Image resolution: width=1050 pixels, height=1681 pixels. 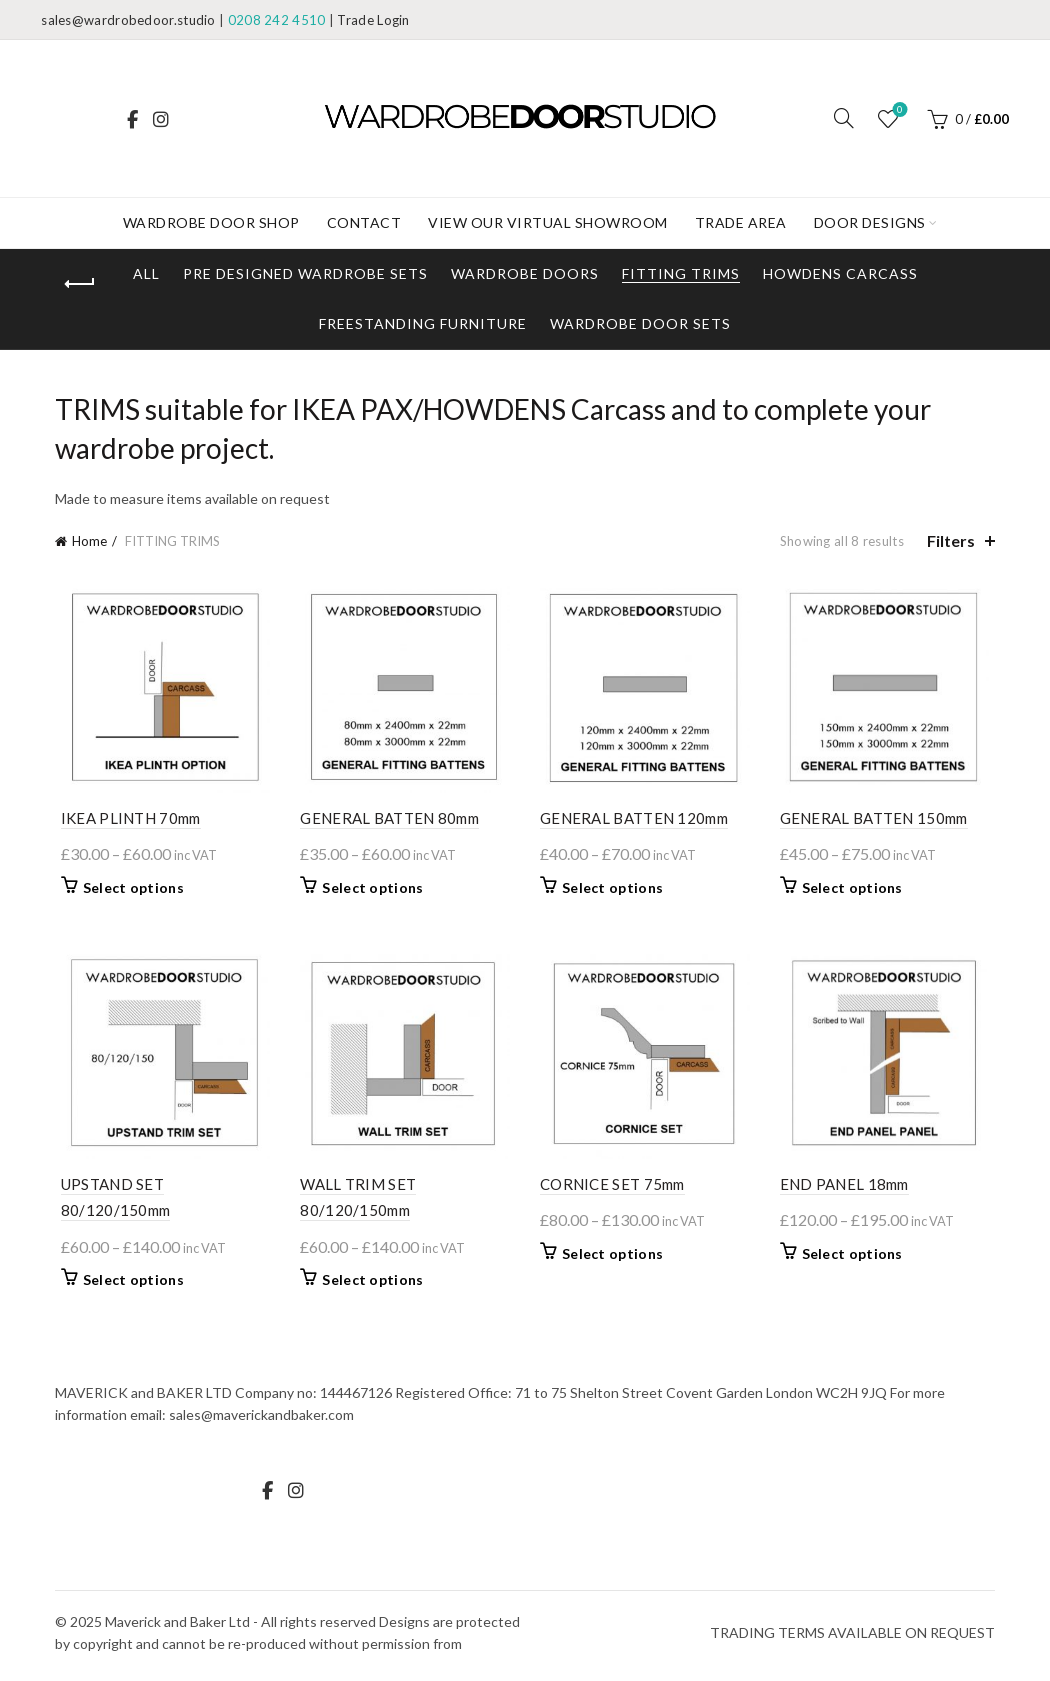 What do you see at coordinates (125, 821) in the screenshot?
I see `IKEA PLINTH 70mm` at bounding box center [125, 821].